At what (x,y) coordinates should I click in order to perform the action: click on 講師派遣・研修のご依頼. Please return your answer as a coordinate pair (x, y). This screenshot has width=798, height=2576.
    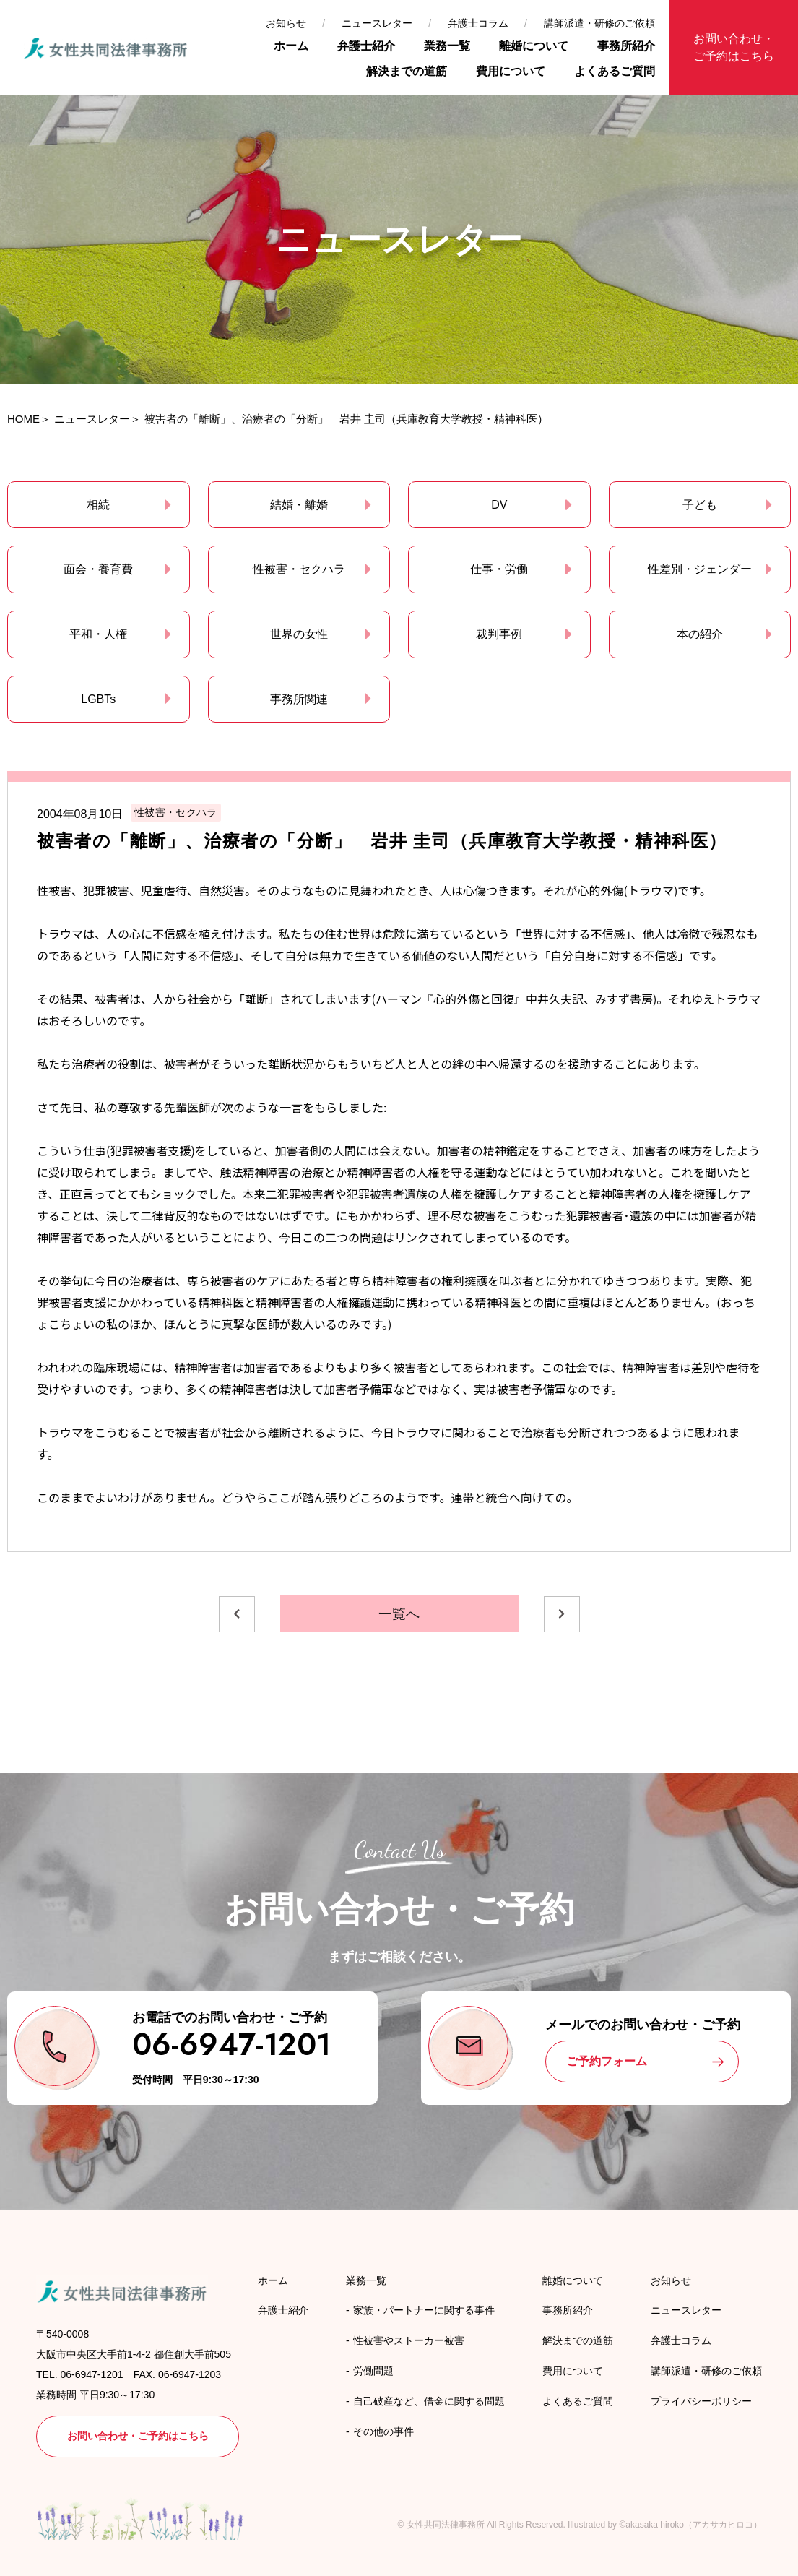
    Looking at the image, I should click on (599, 23).